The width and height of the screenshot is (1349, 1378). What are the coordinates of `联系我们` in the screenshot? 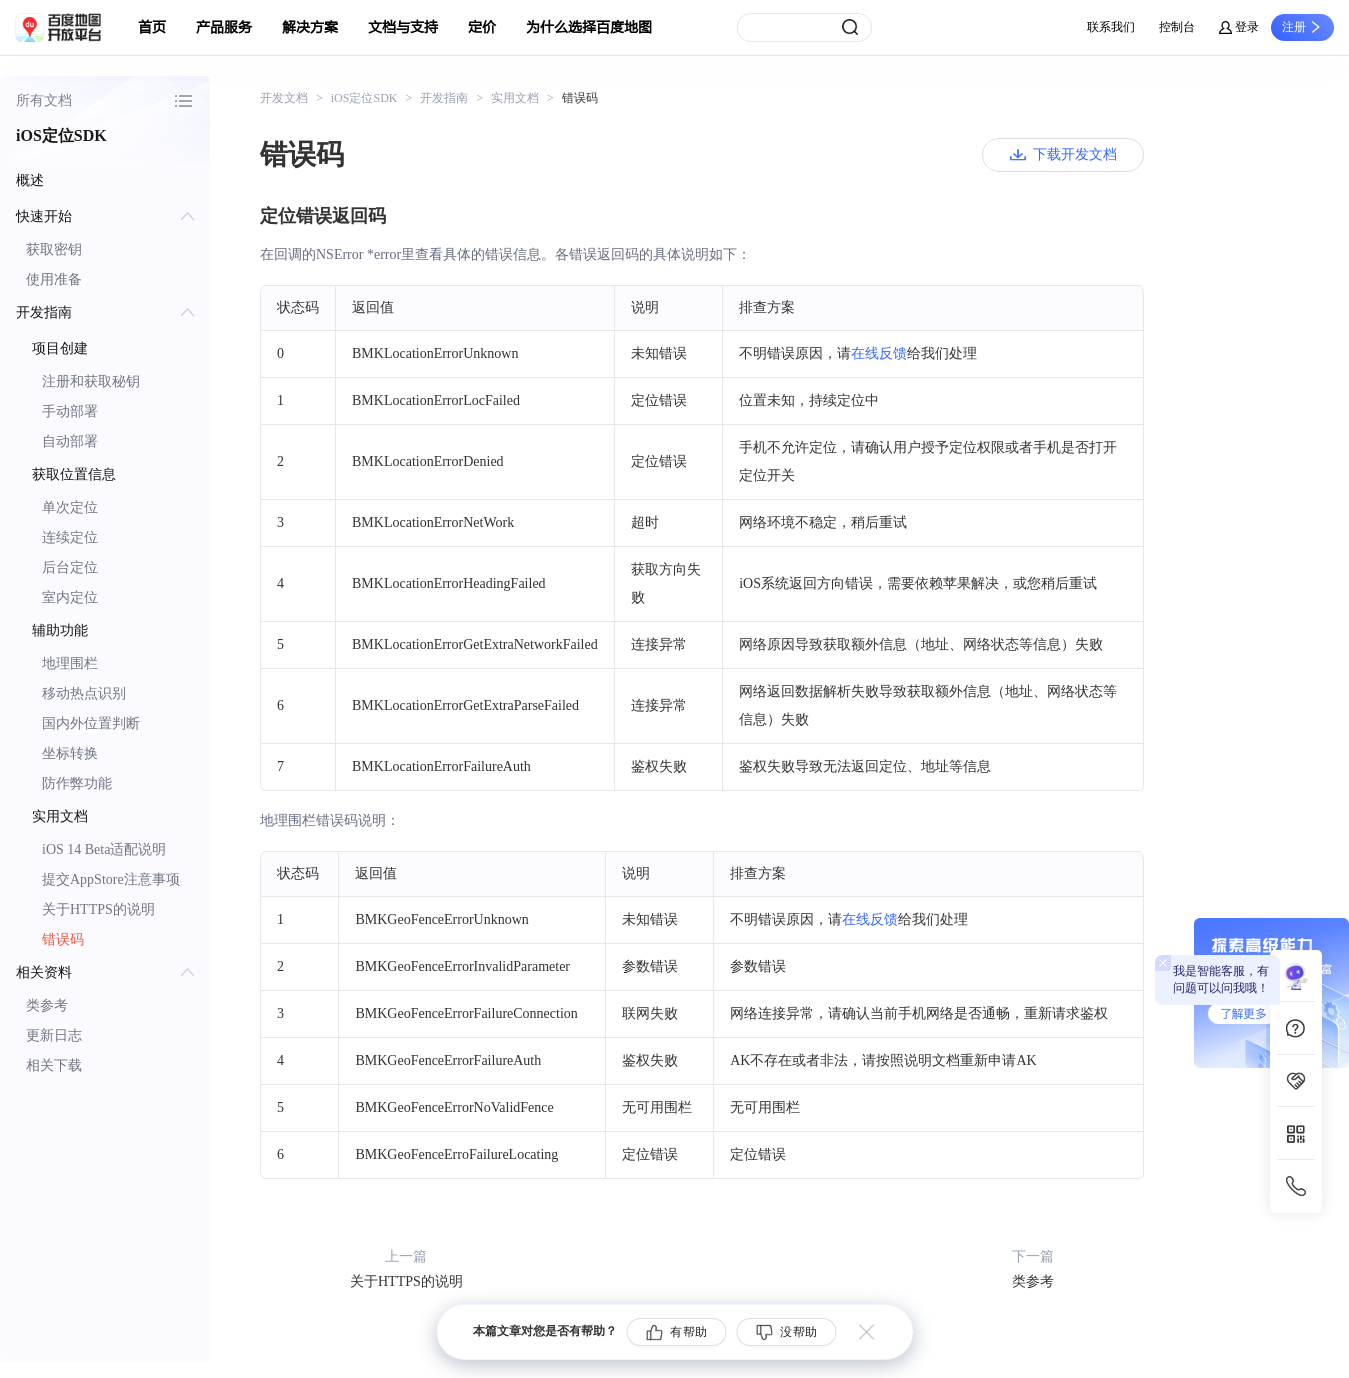 It's located at (1111, 27).